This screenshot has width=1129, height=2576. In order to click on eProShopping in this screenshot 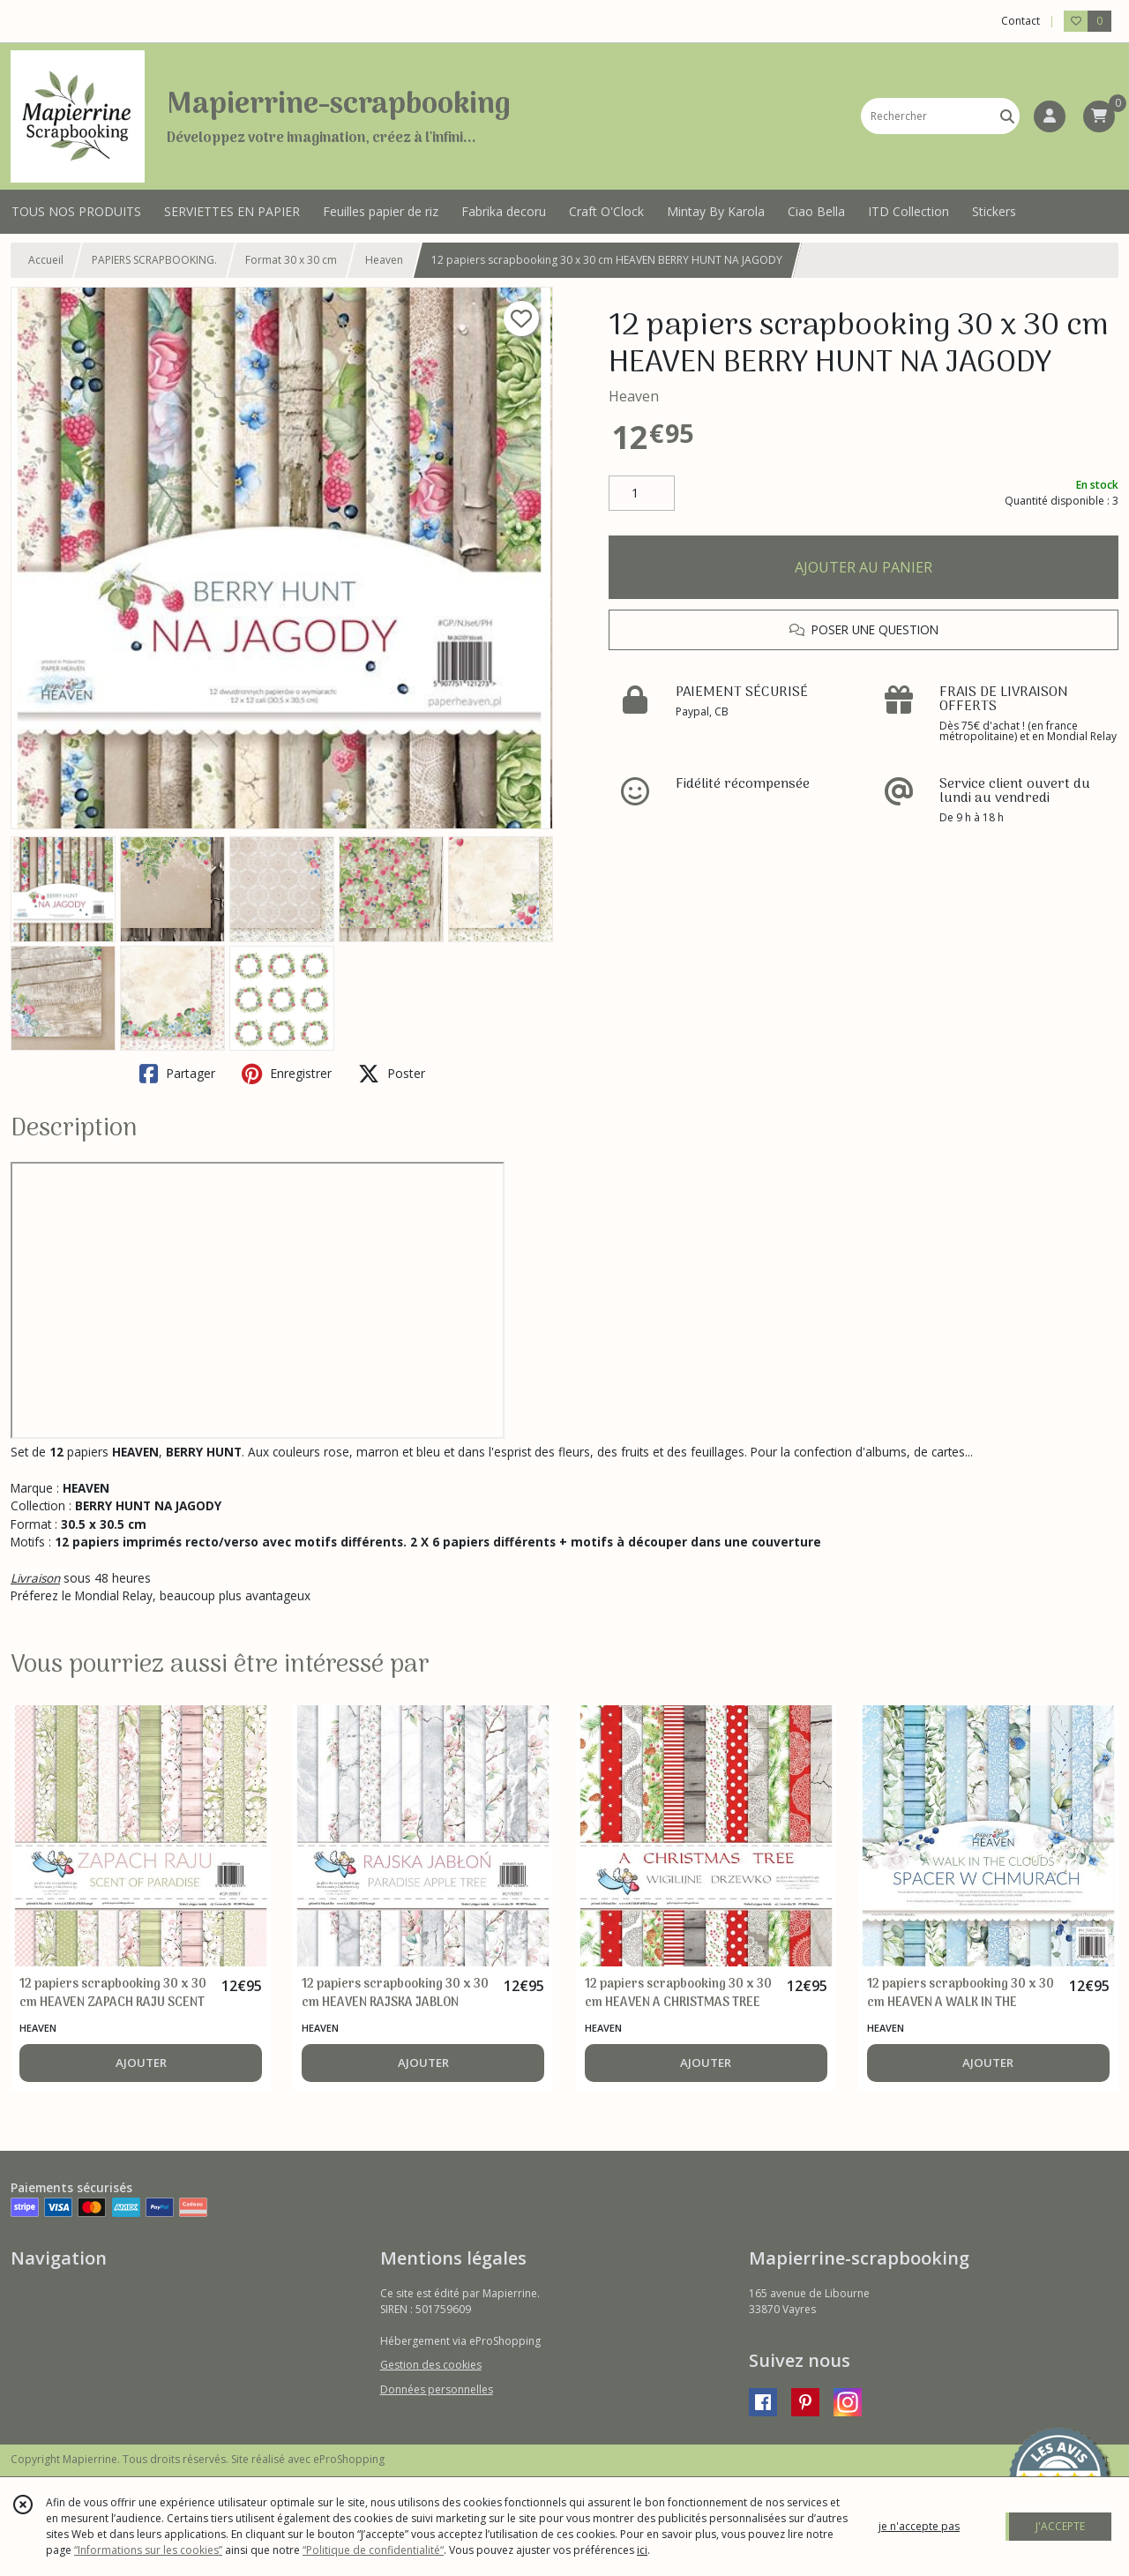, I will do `click(349, 2459)`.